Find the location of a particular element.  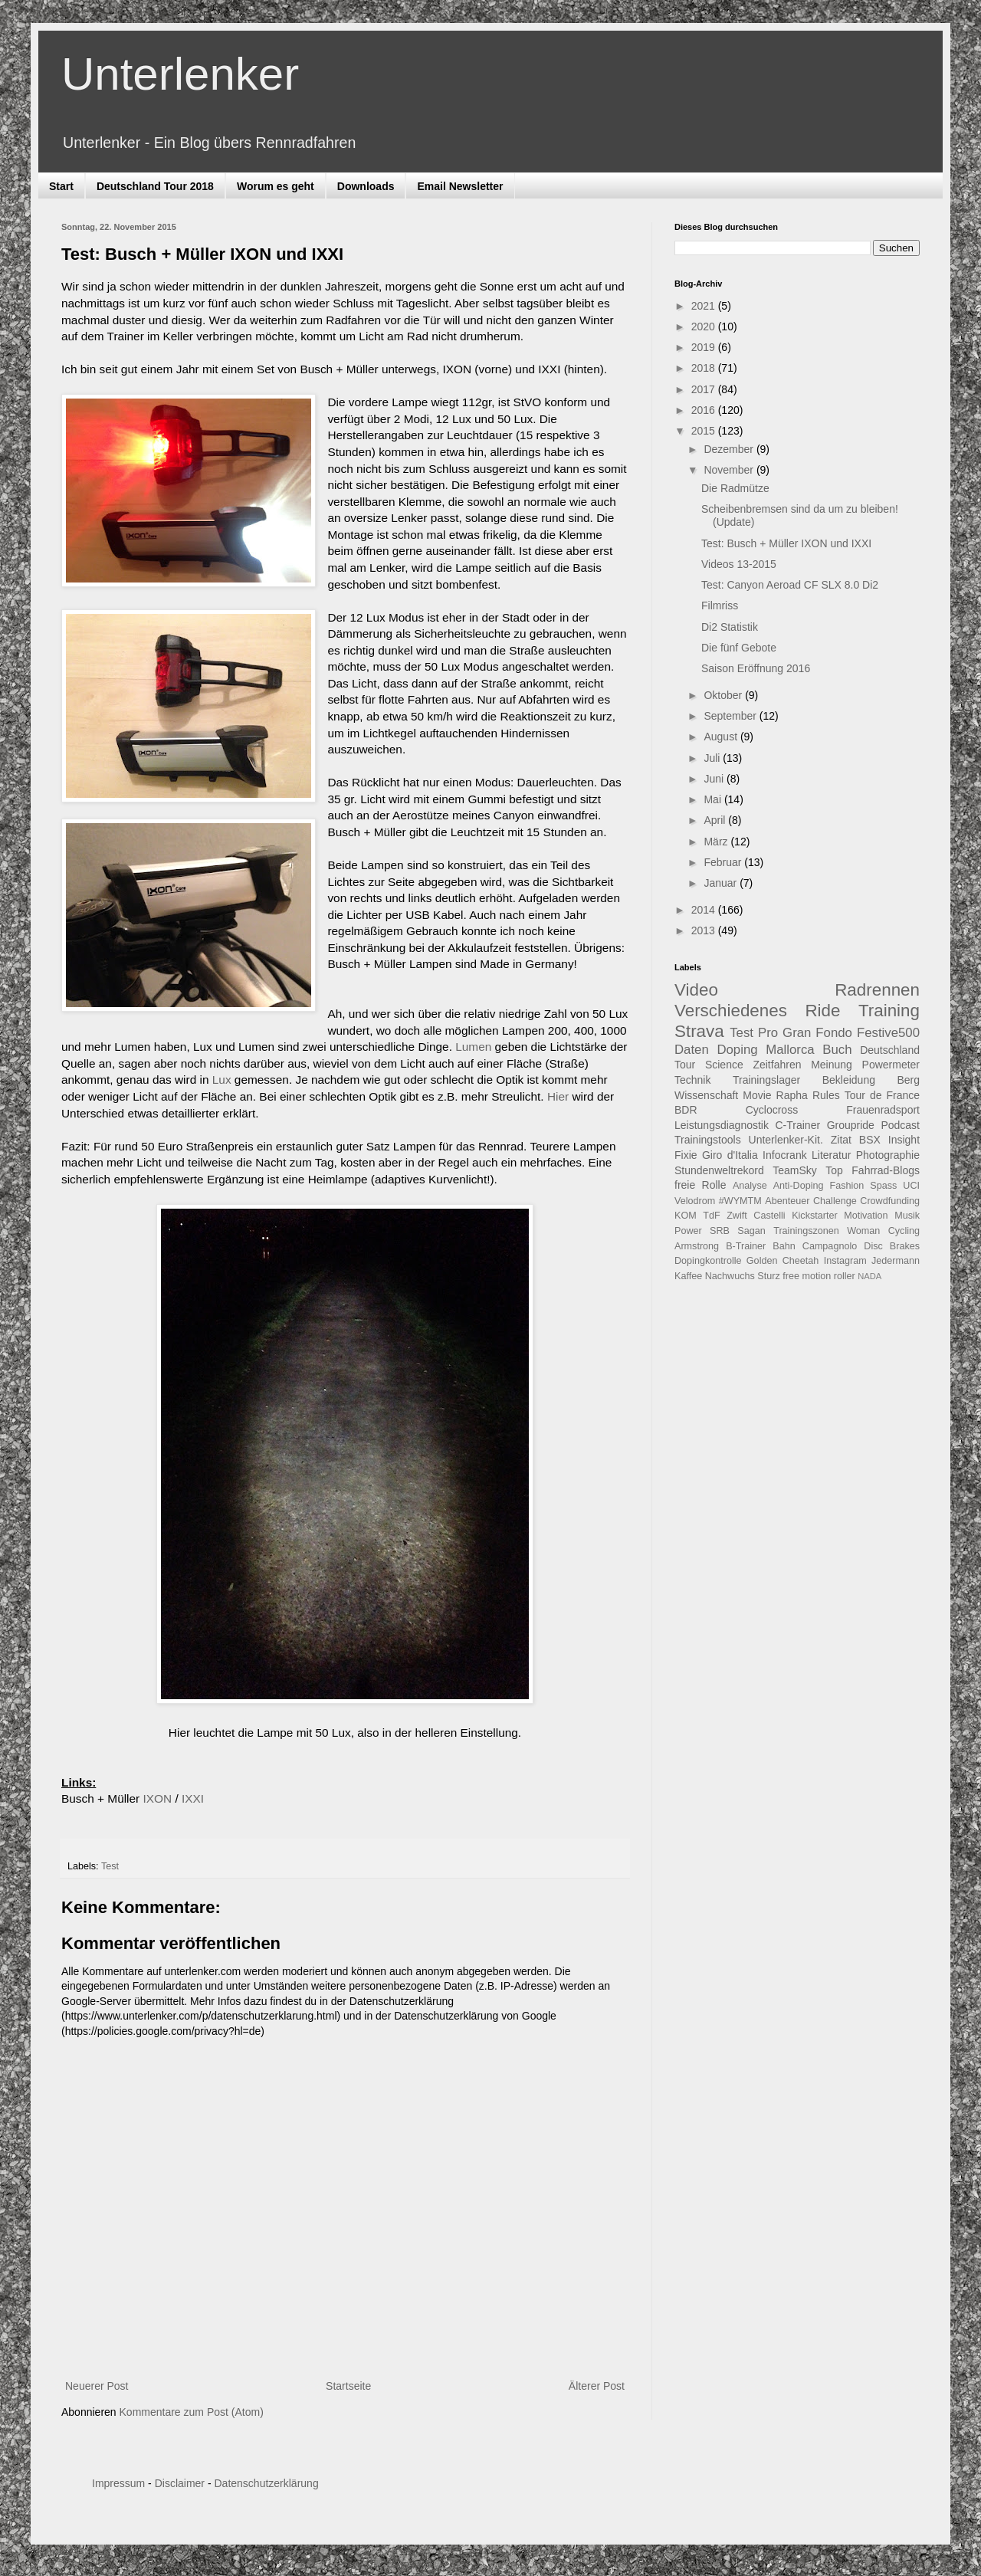

Verschiedenes is located at coordinates (730, 1010).